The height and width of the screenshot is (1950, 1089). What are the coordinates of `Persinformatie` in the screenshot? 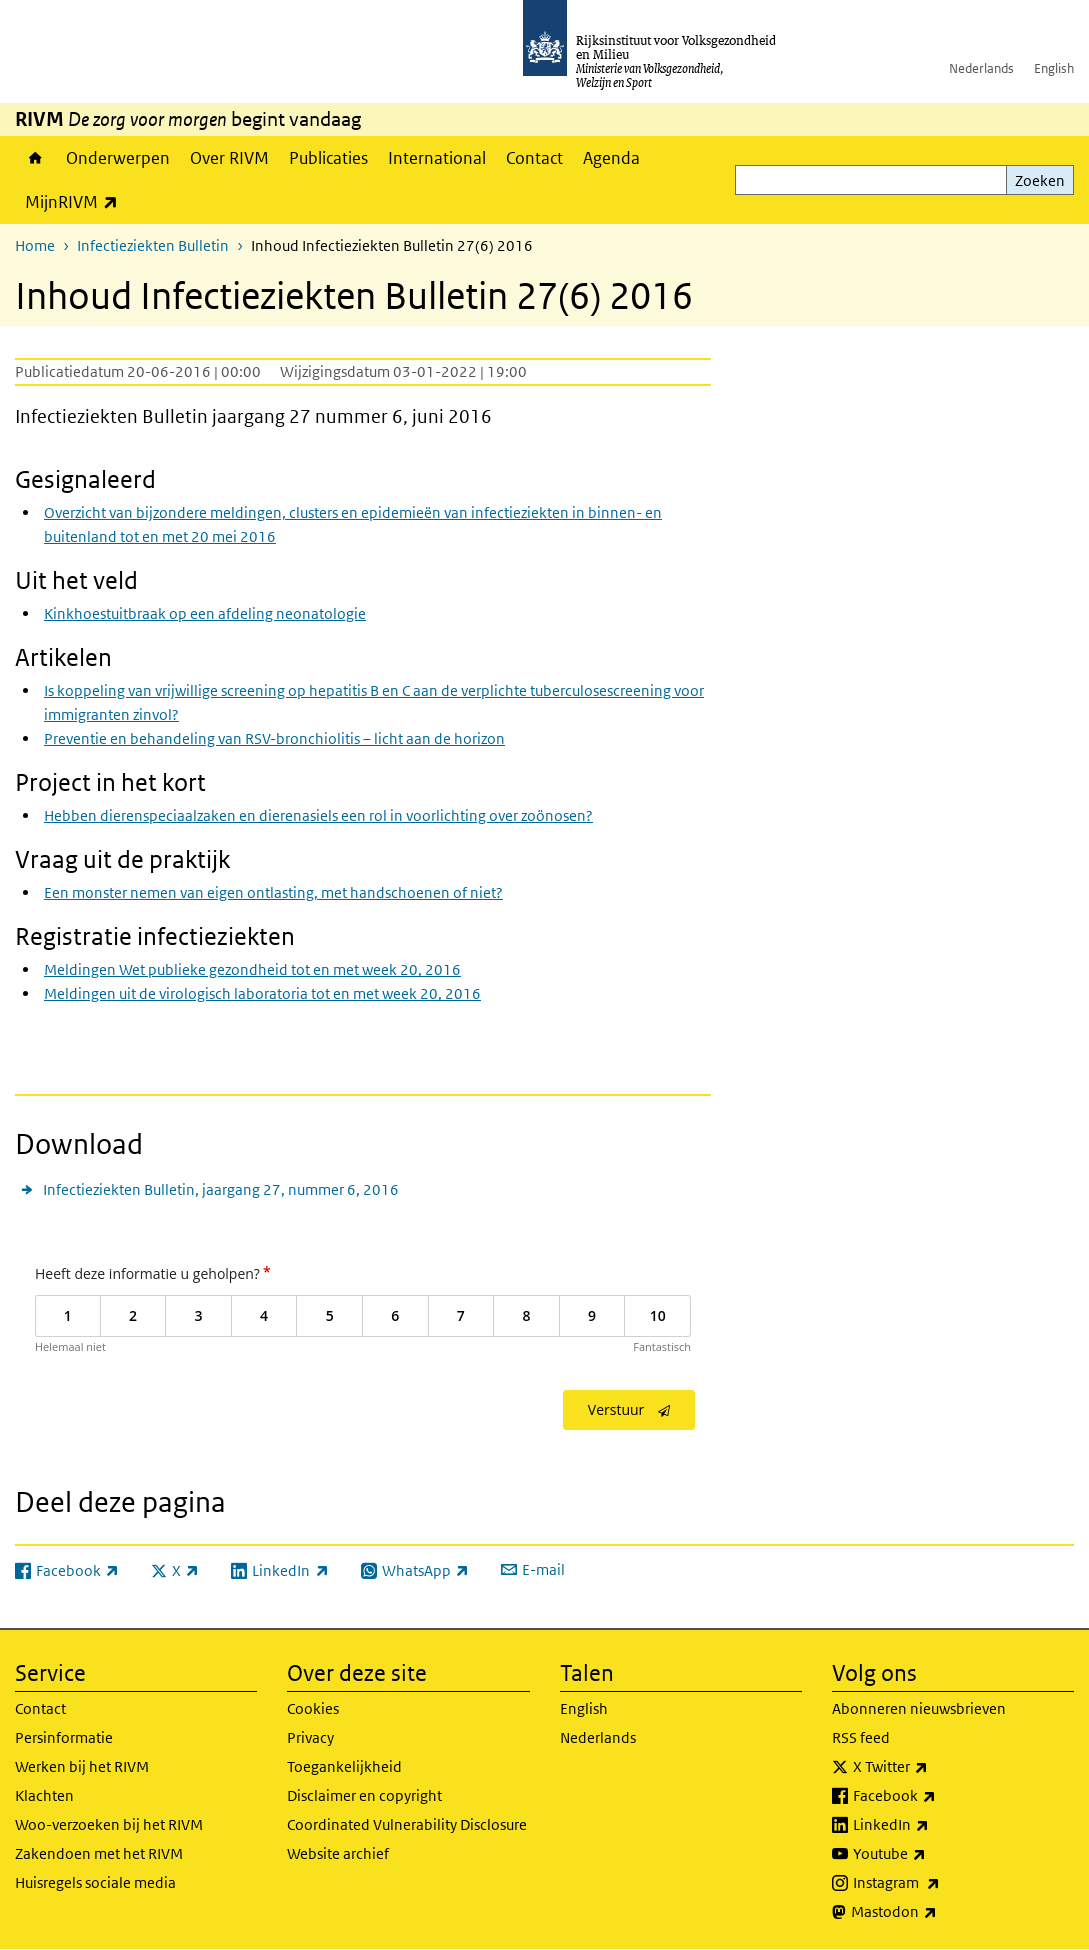 It's located at (64, 1737).